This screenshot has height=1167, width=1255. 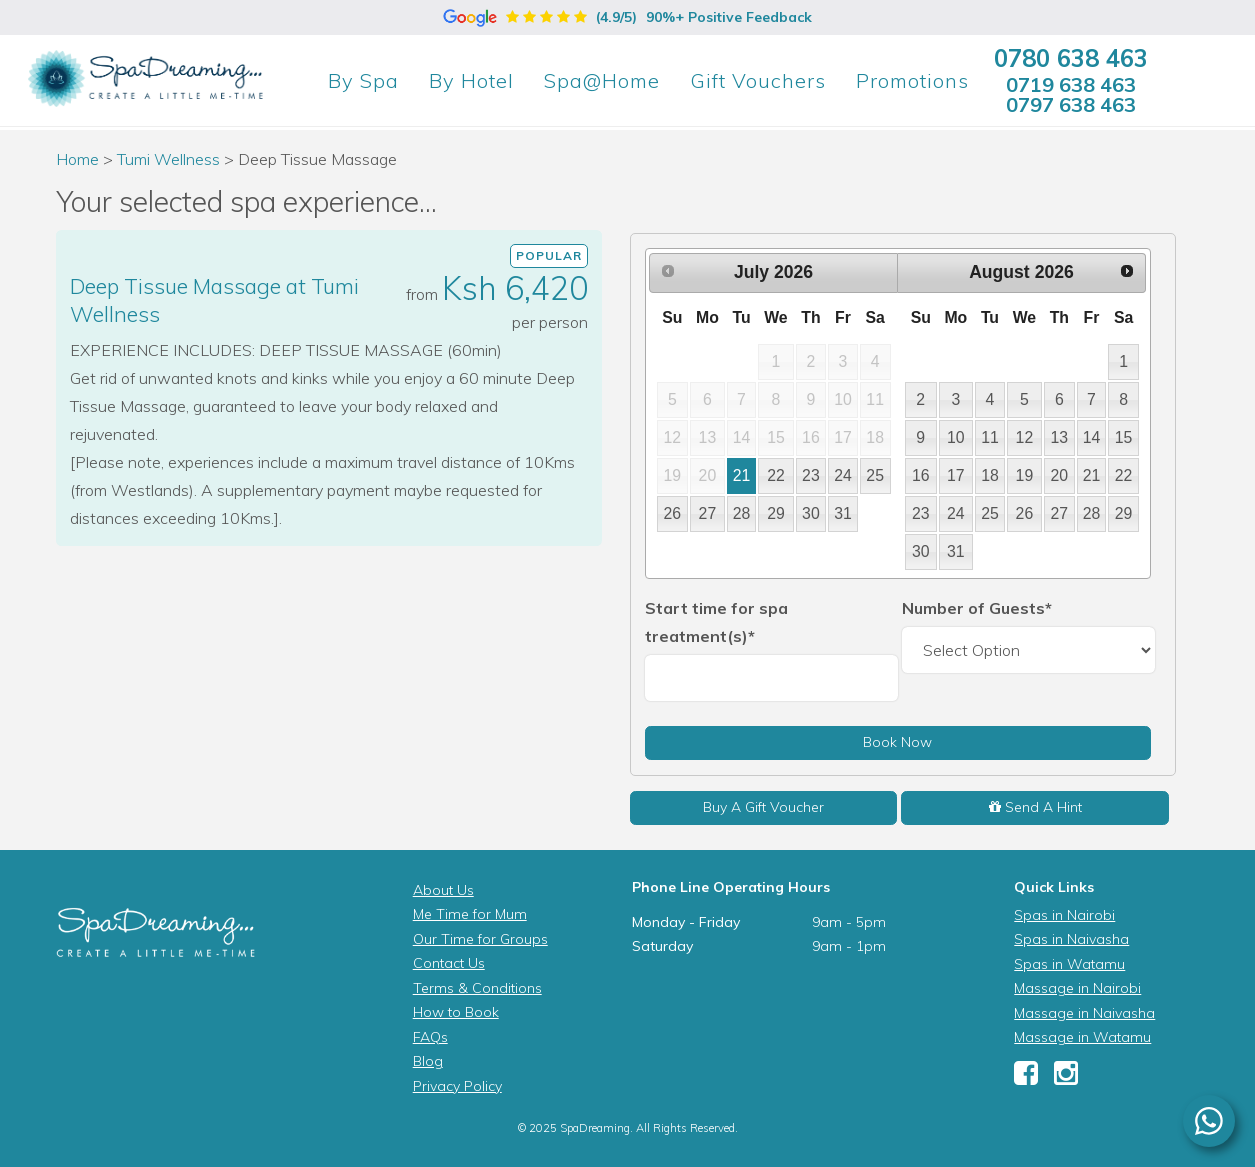 I want to click on 13, so click(x=1060, y=437).